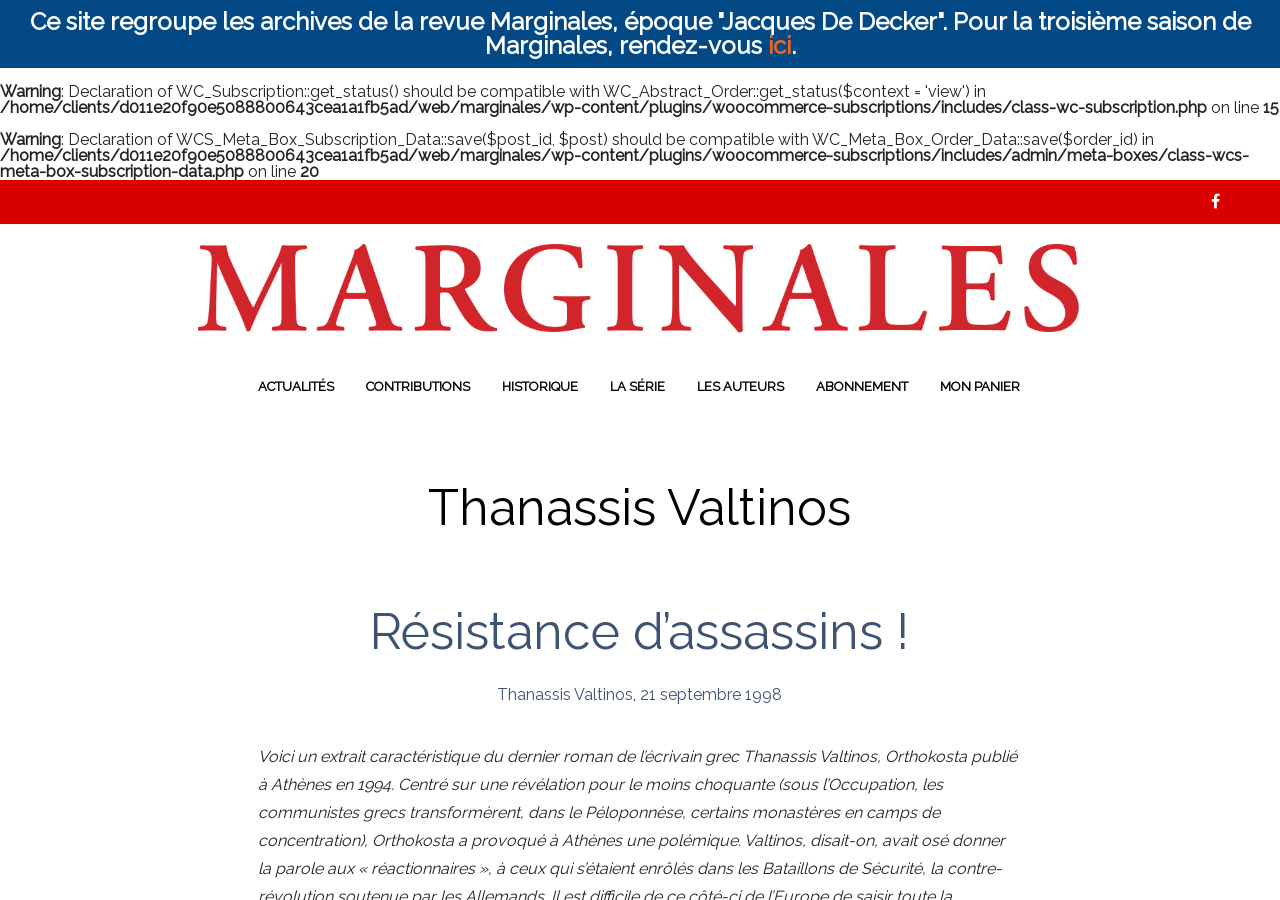 The width and height of the screenshot is (1280, 900). I want to click on Résistance d’assassins !, so click(639, 631).